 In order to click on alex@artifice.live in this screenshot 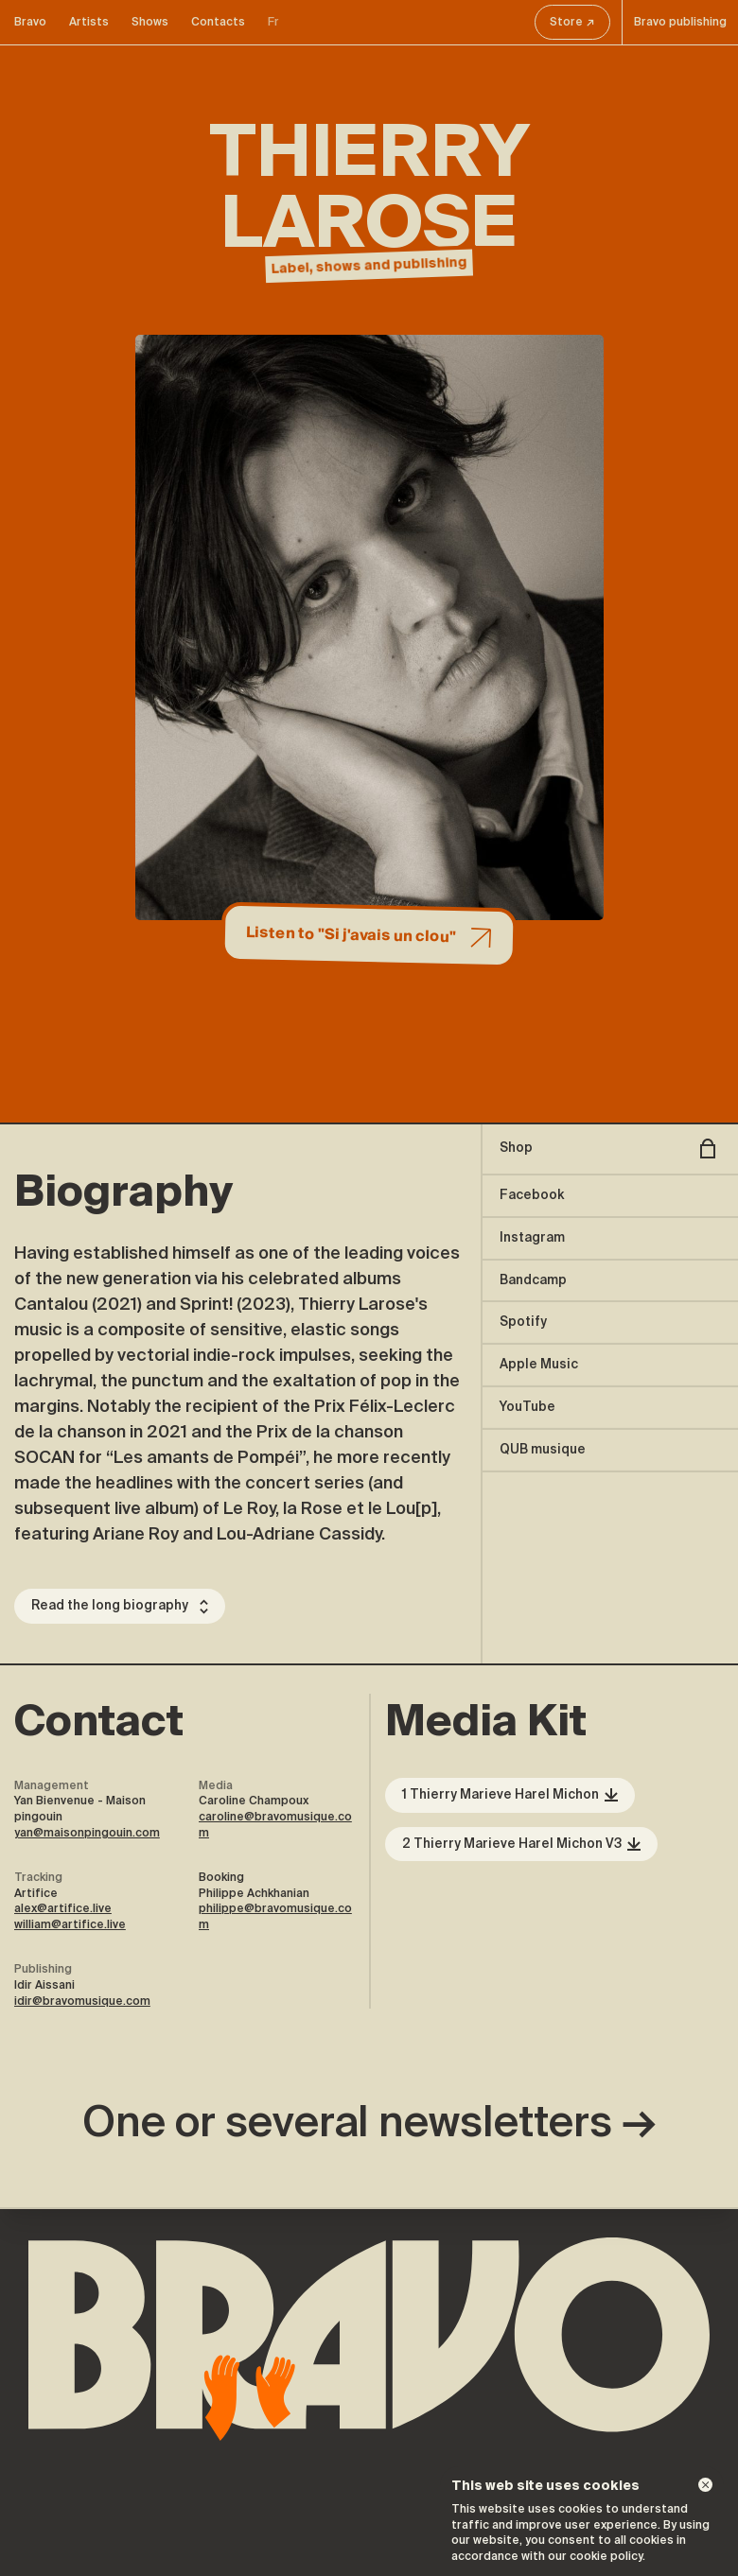, I will do `click(63, 1908)`.